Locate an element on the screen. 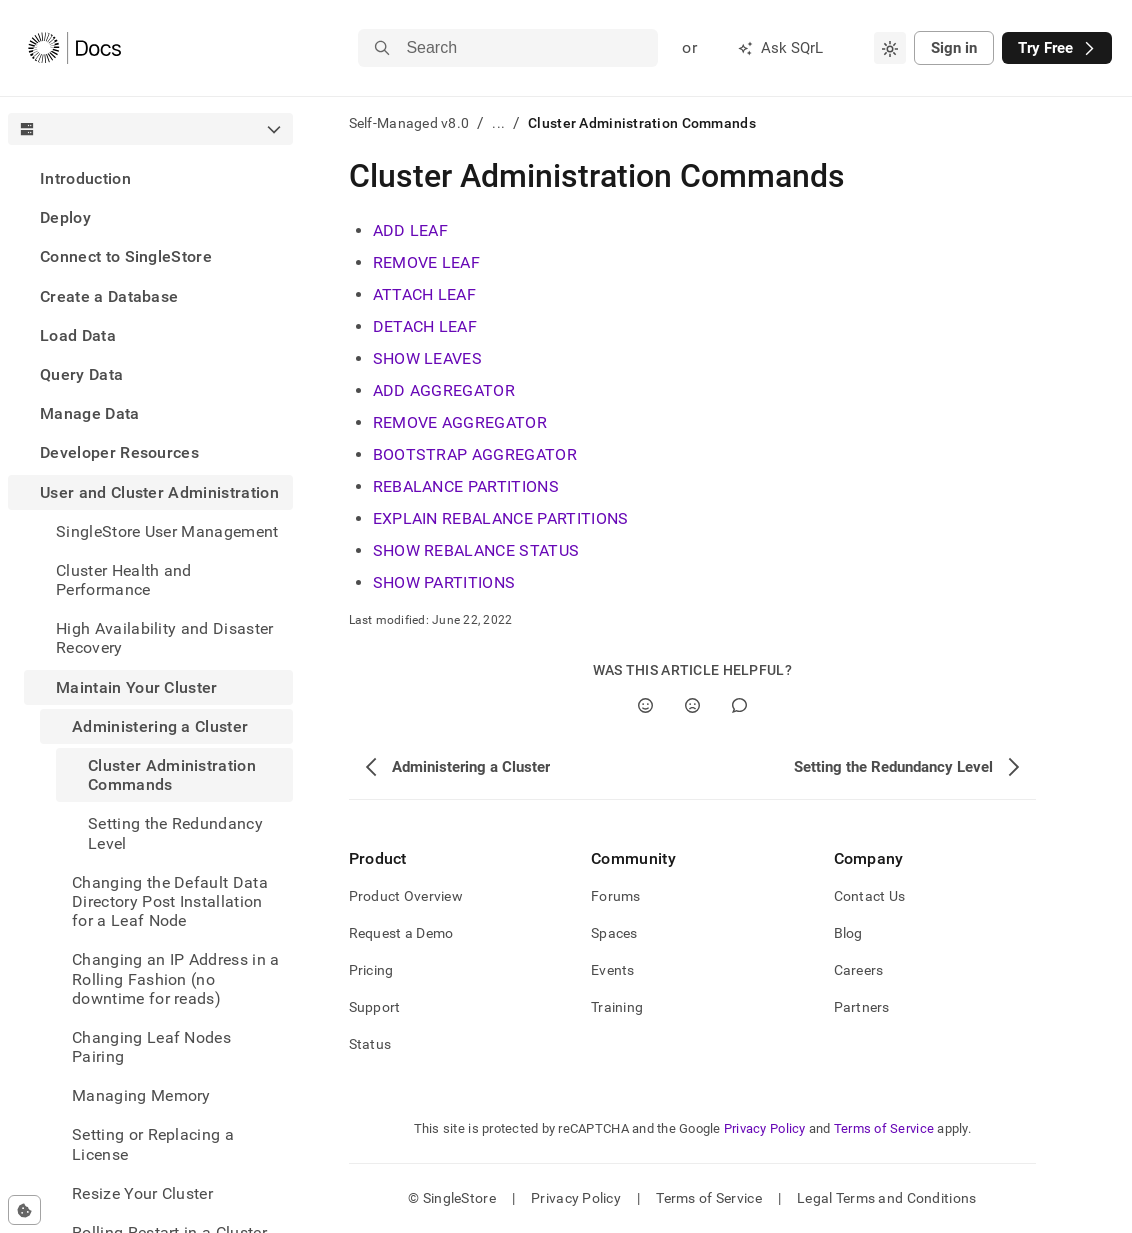 This screenshot has height=1233, width=1132. Request a Demo is located at coordinates (401, 933).